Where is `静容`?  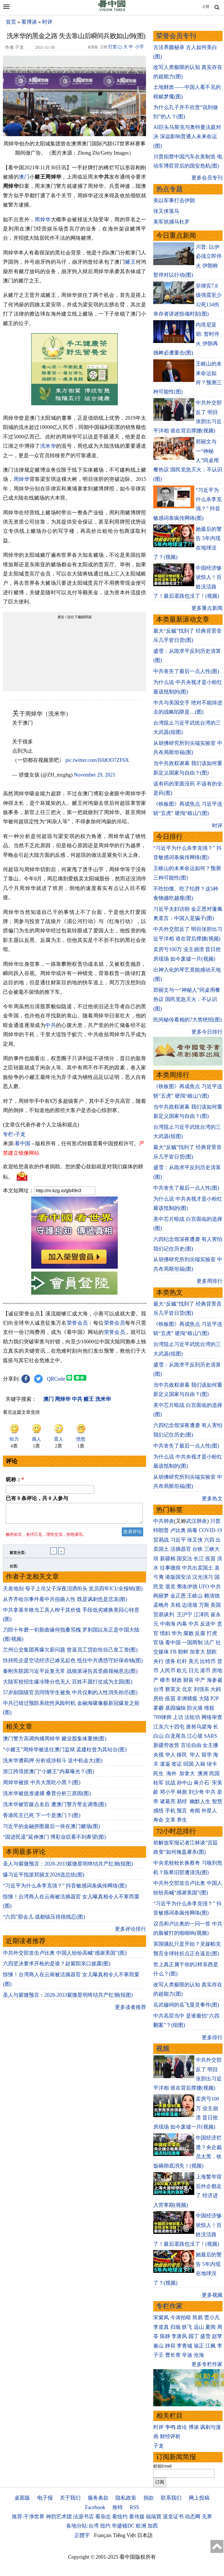 静容 is located at coordinates (170, 2346).